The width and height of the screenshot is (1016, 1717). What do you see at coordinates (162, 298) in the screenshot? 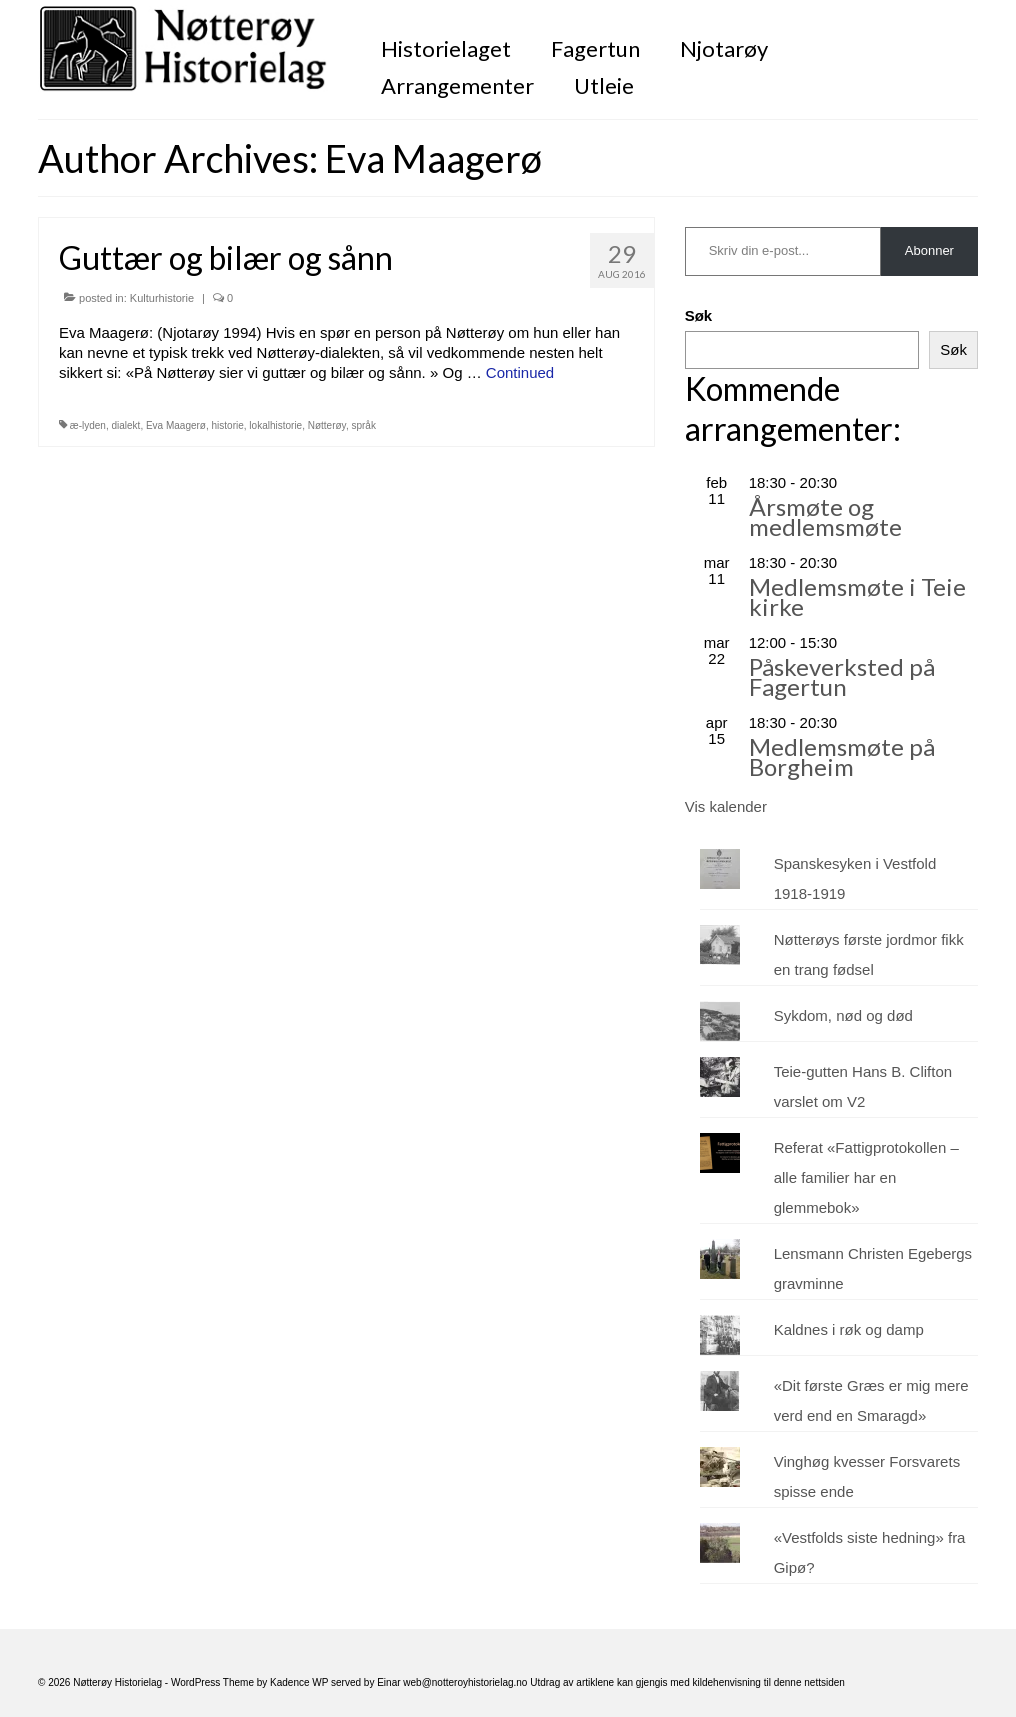
I see `Kulturhistorie` at bounding box center [162, 298].